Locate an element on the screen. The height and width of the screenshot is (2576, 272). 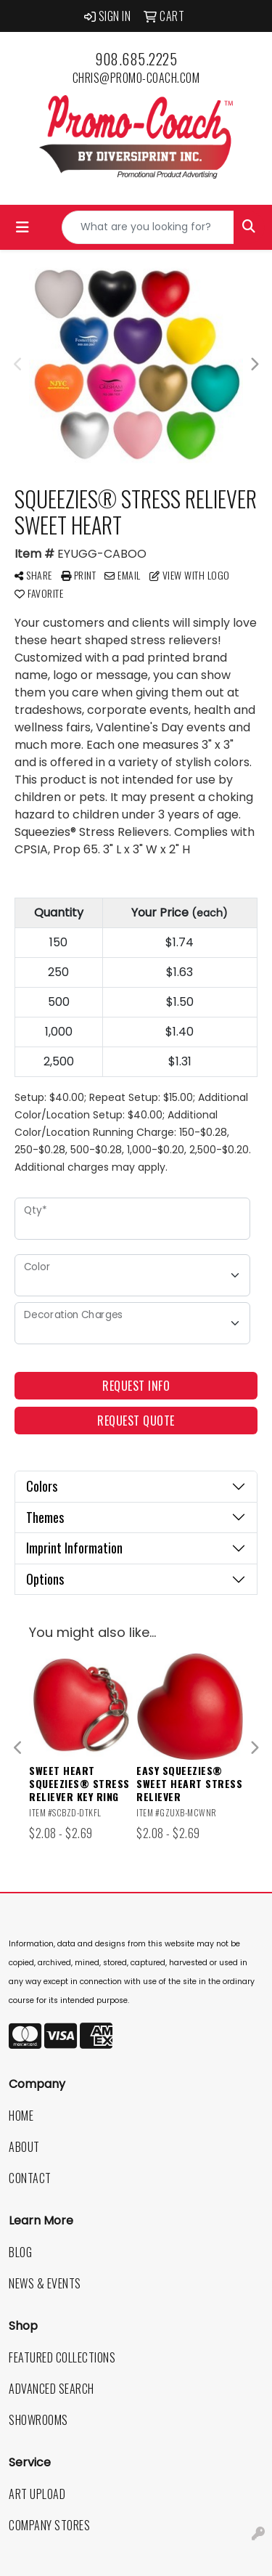
[Quick Search] is located at coordinates (148, 227).